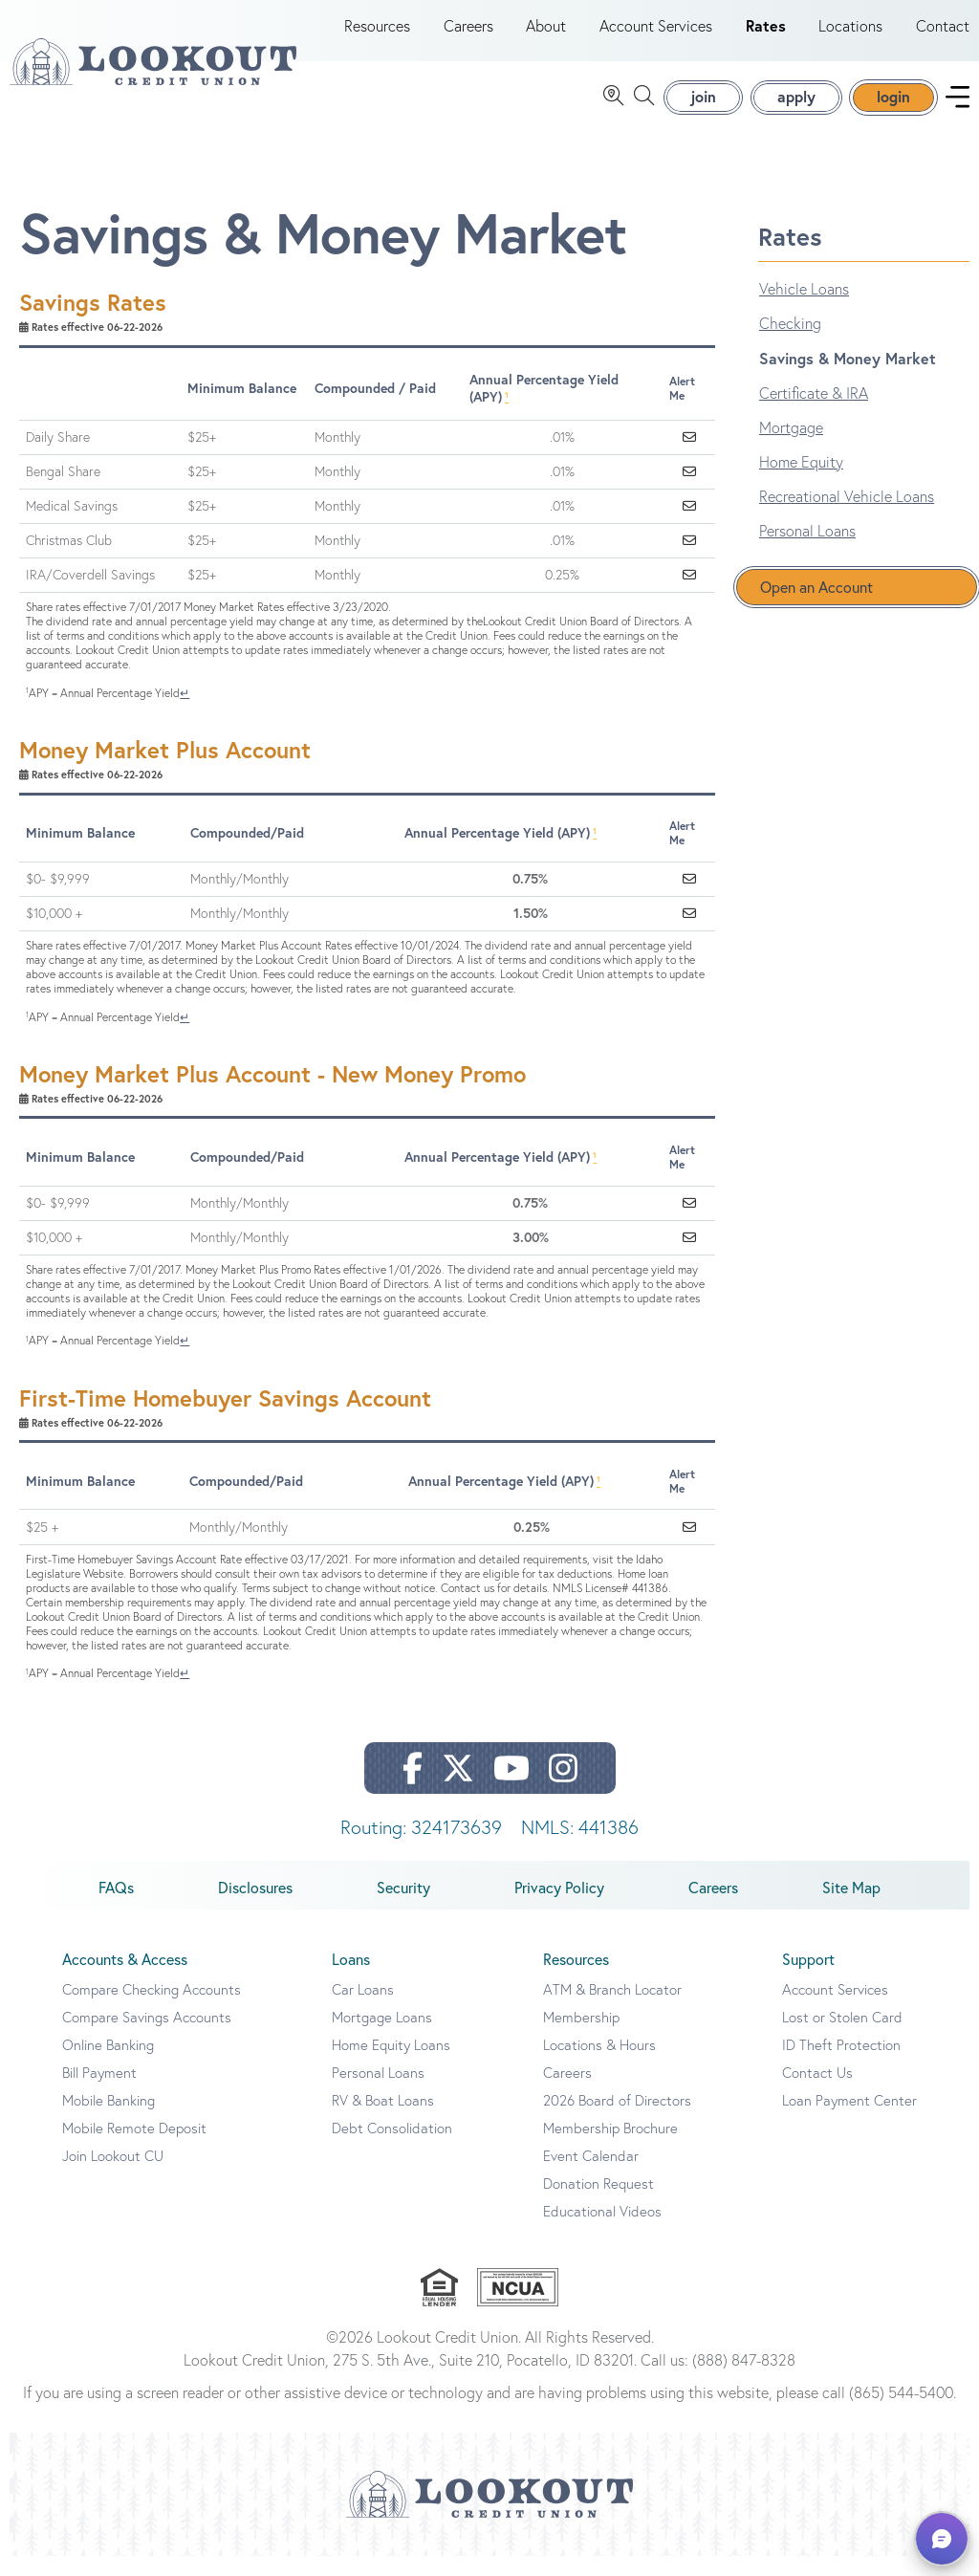 The width and height of the screenshot is (979, 2576). I want to click on join, so click(703, 107).